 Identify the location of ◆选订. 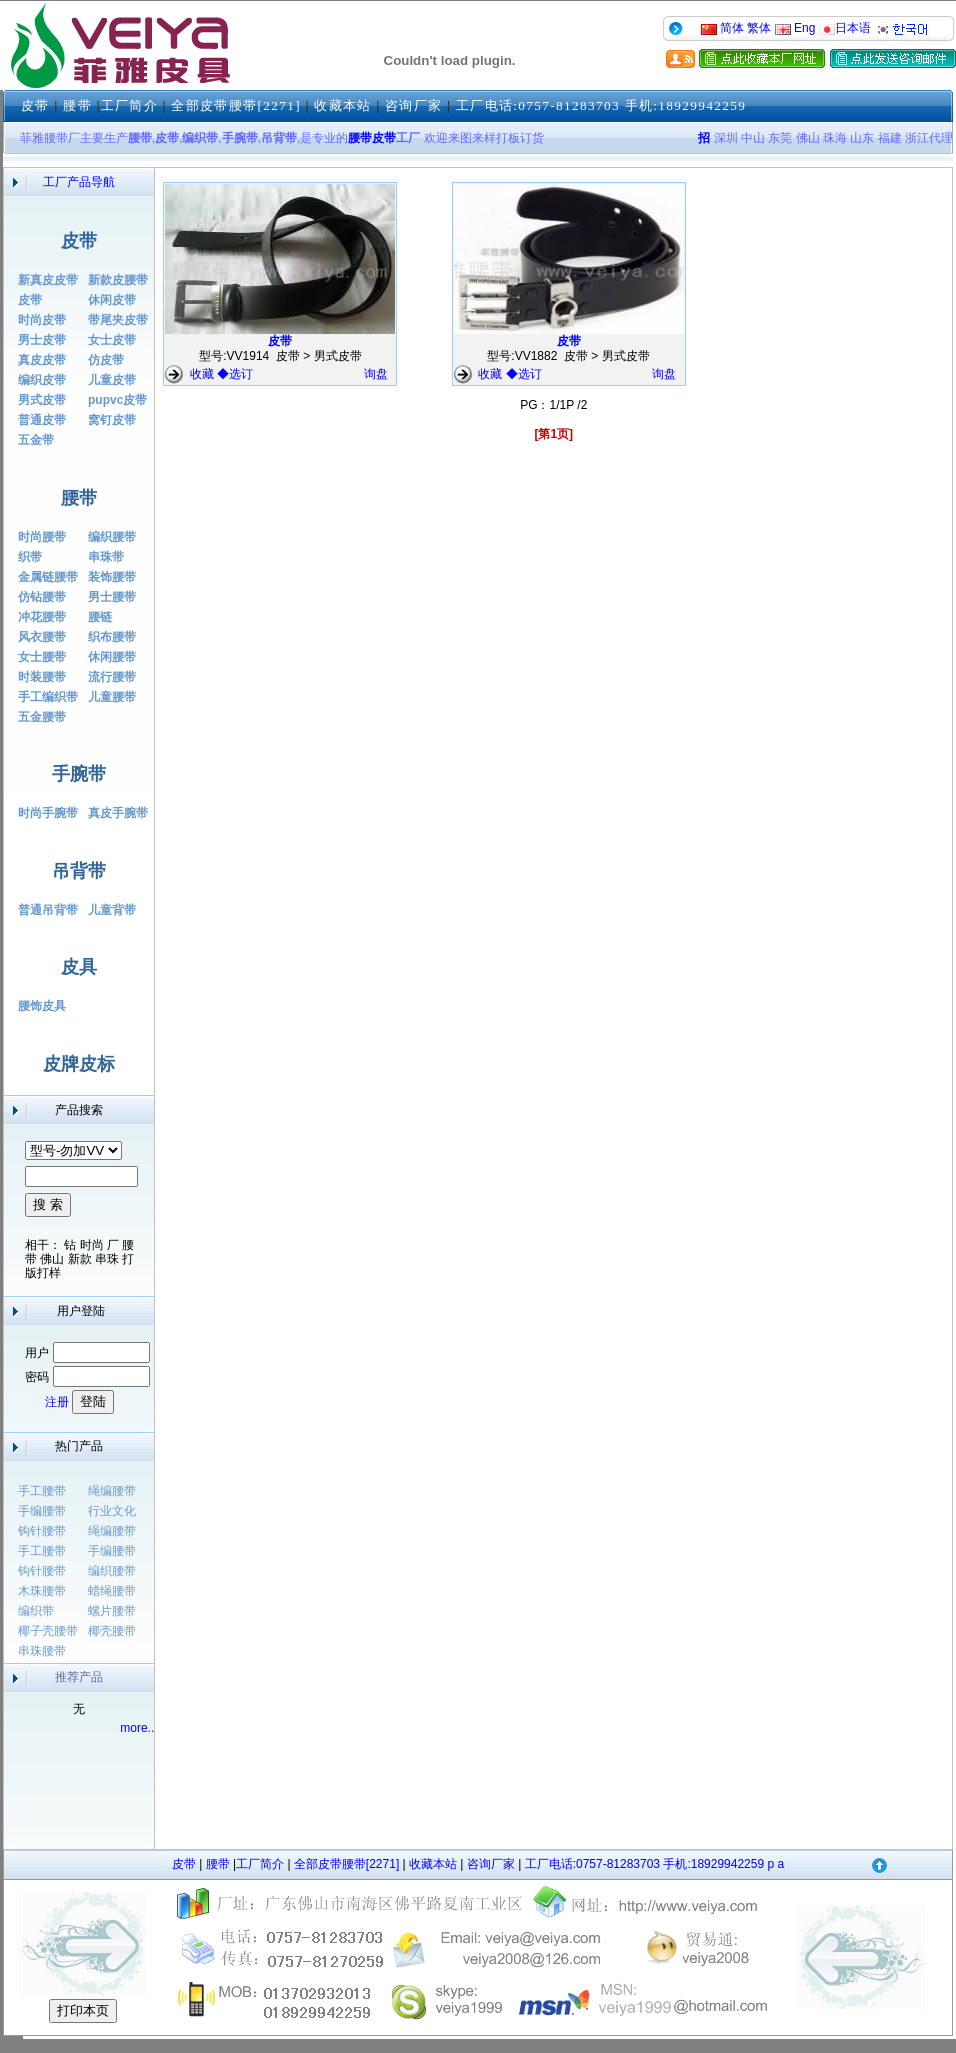
(235, 374).